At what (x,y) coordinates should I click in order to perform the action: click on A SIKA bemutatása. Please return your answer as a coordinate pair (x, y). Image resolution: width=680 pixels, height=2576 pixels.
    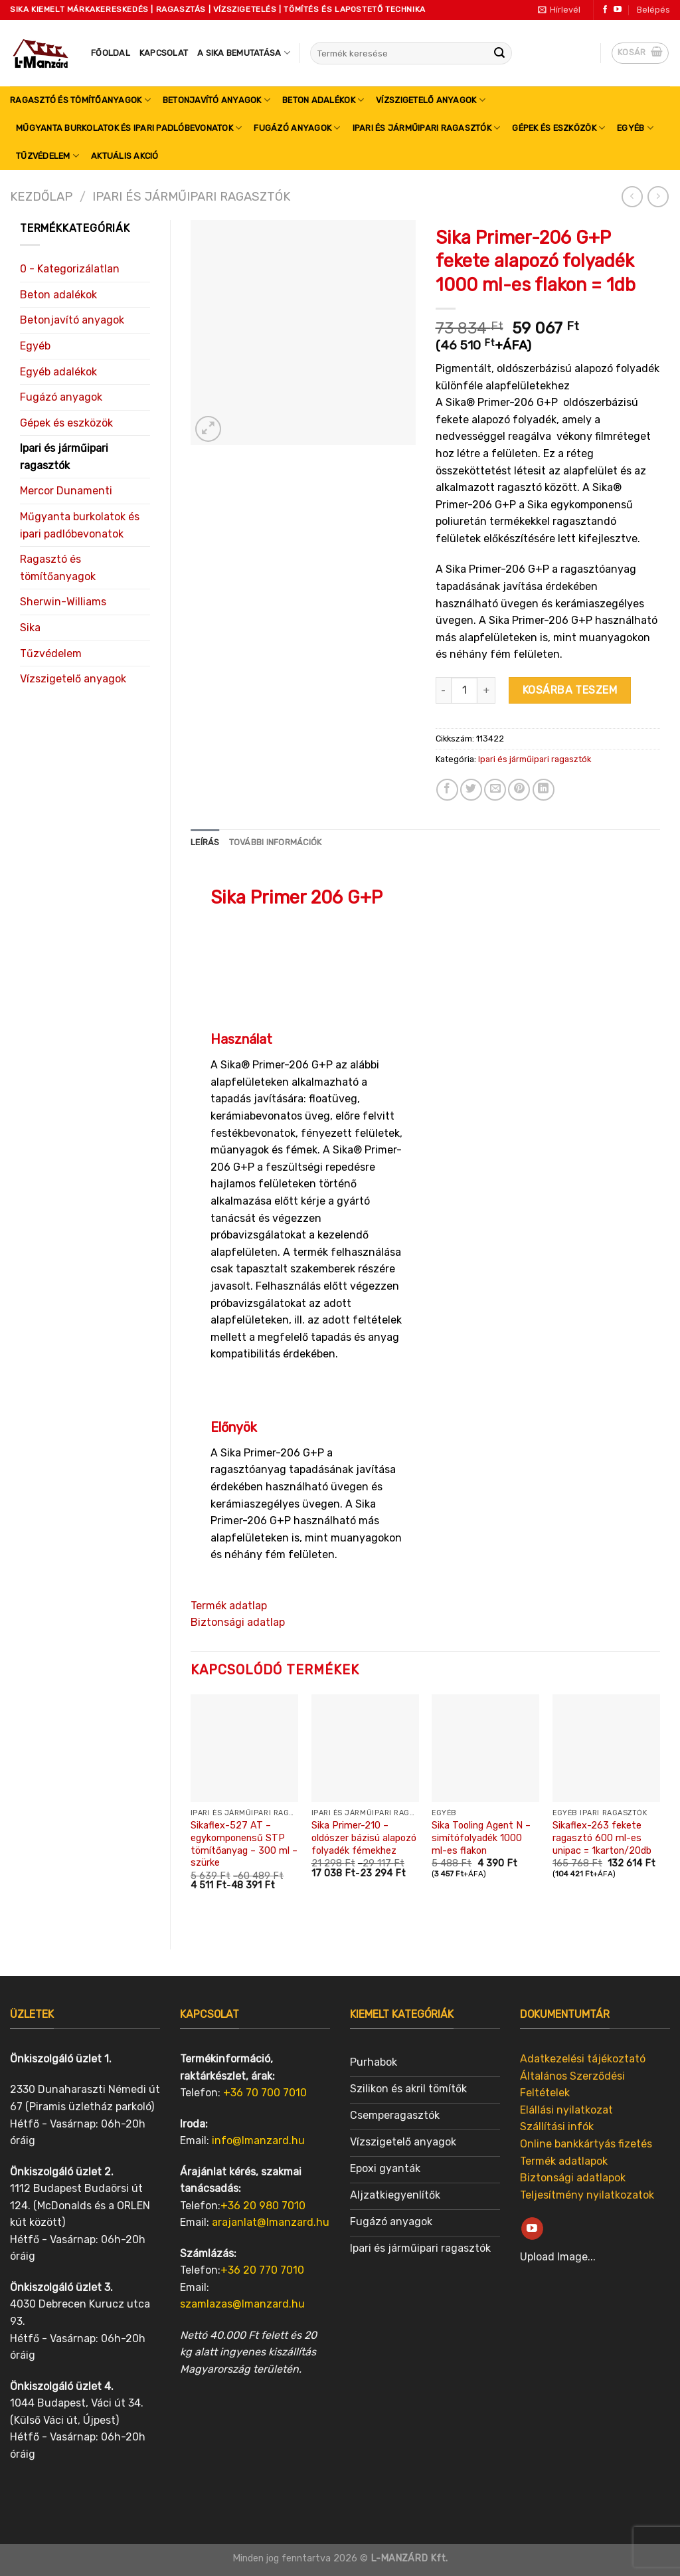
    Looking at the image, I should click on (243, 53).